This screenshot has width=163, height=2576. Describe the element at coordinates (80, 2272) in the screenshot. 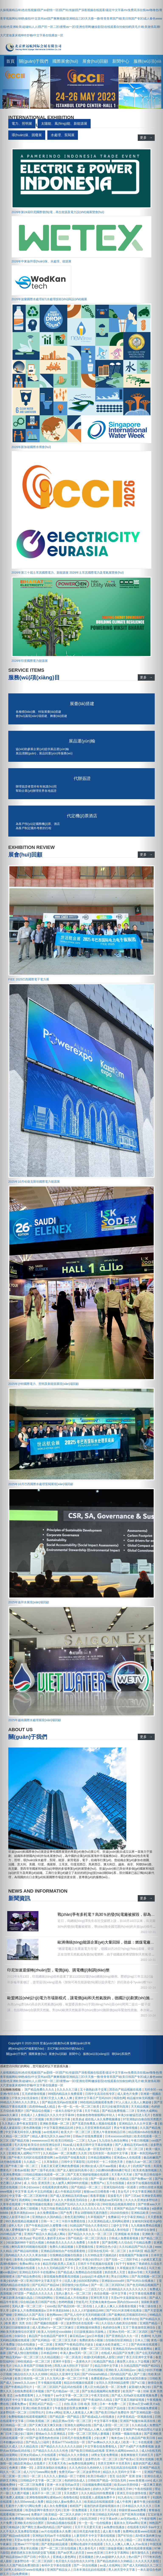

I see `国产精品成人免费精品自在线观看` at that location.